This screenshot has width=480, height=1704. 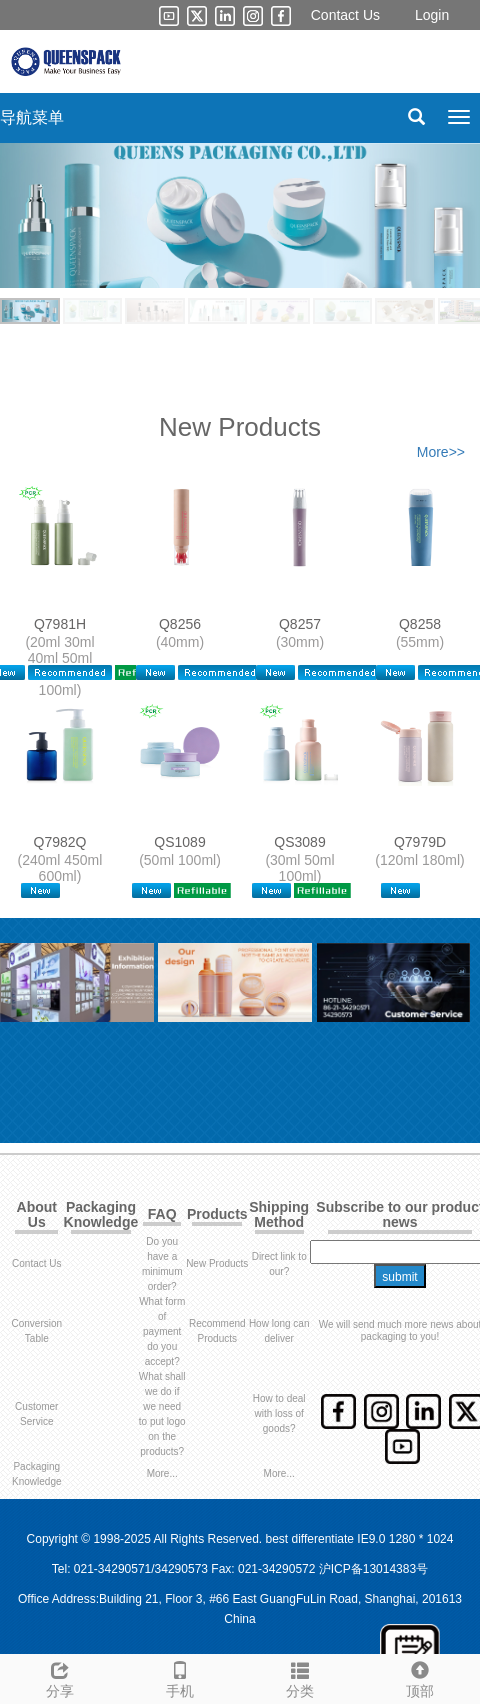 I want to click on Q8257, so click(x=300, y=624).